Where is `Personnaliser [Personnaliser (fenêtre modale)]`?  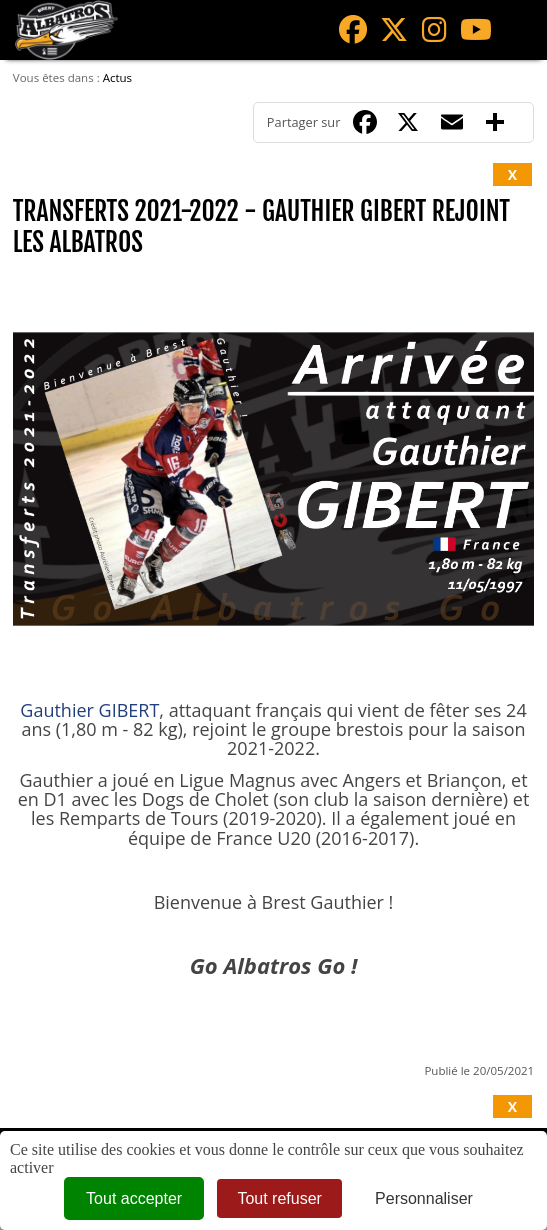 Personnaliser [Personnaliser (fenêtre modale)] is located at coordinates (424, 1198).